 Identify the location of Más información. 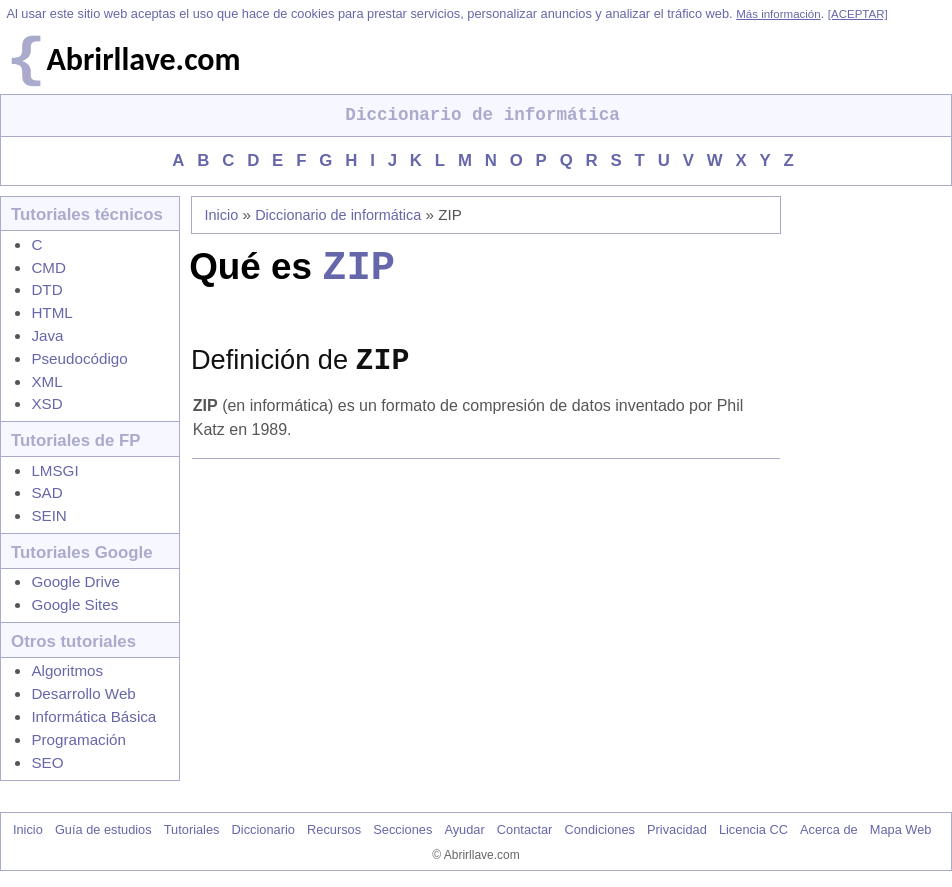
(778, 14).